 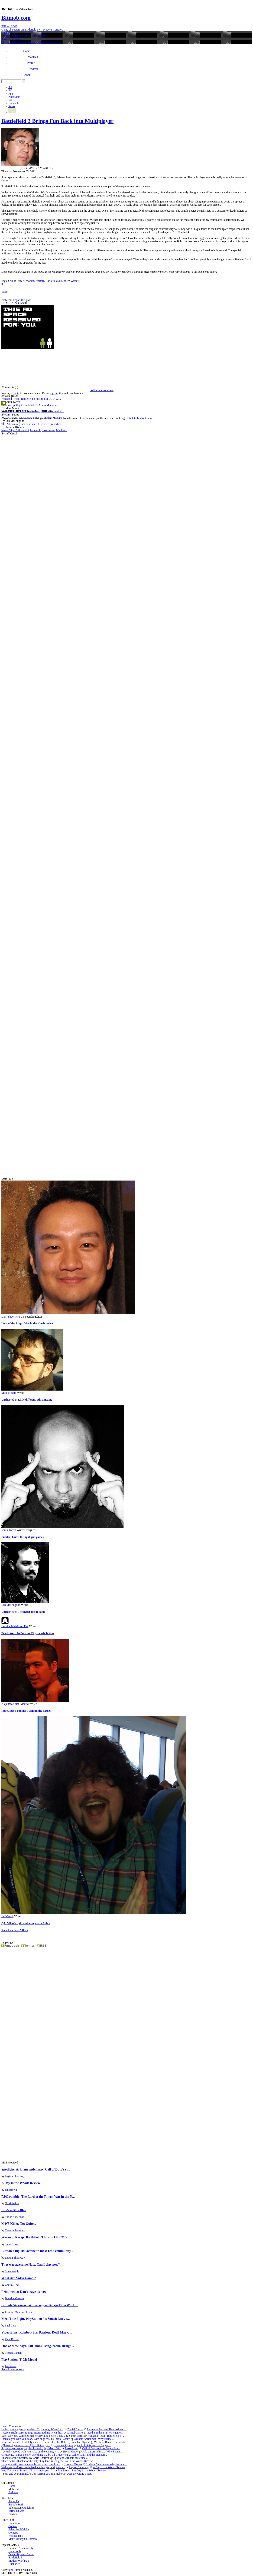 I want to click on Welcome, Ian! You can indeed add images, and you sh..., so click(x=33, y=2467).